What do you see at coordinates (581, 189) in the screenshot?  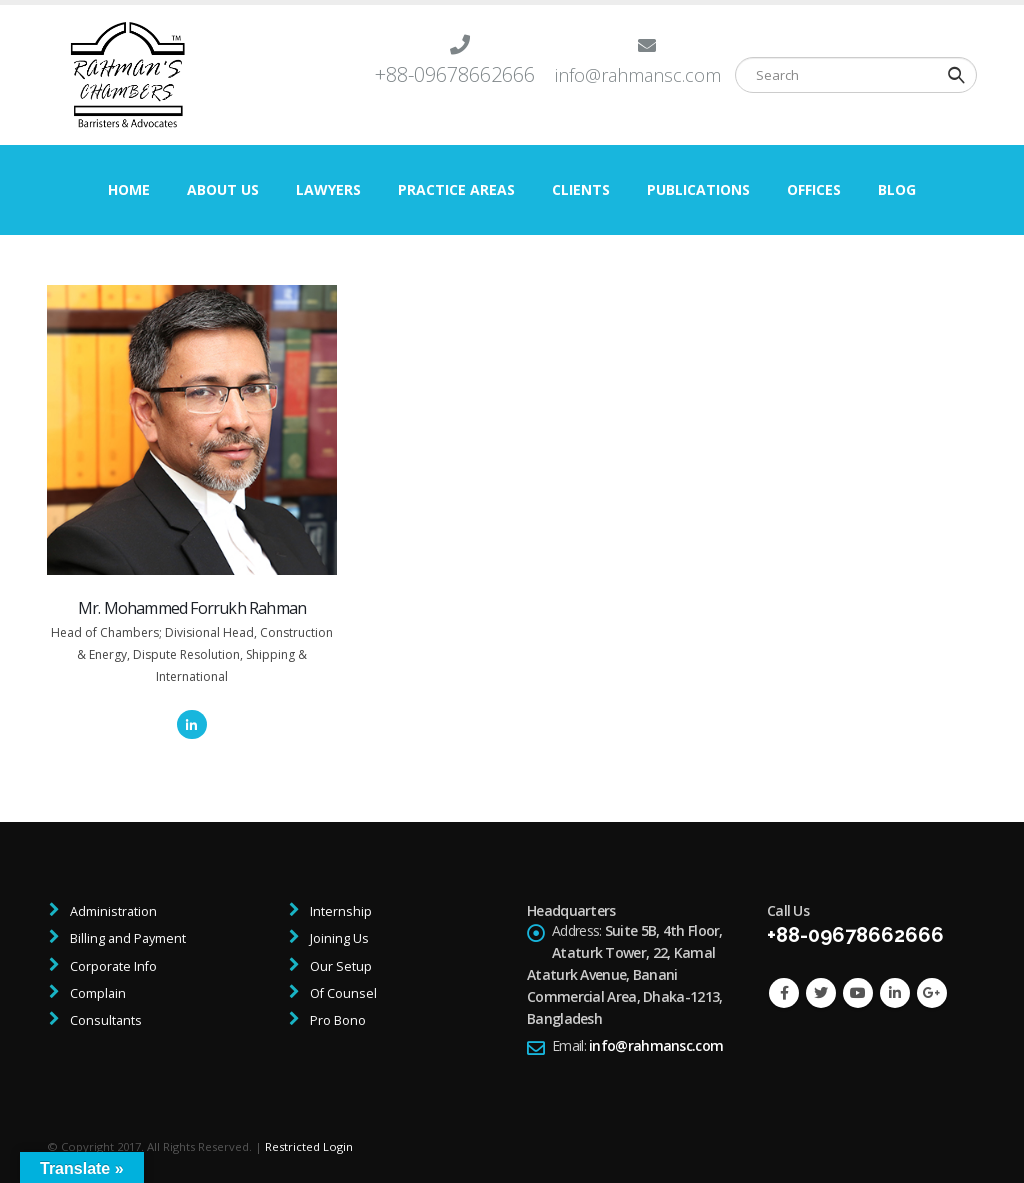 I see `Clients` at bounding box center [581, 189].